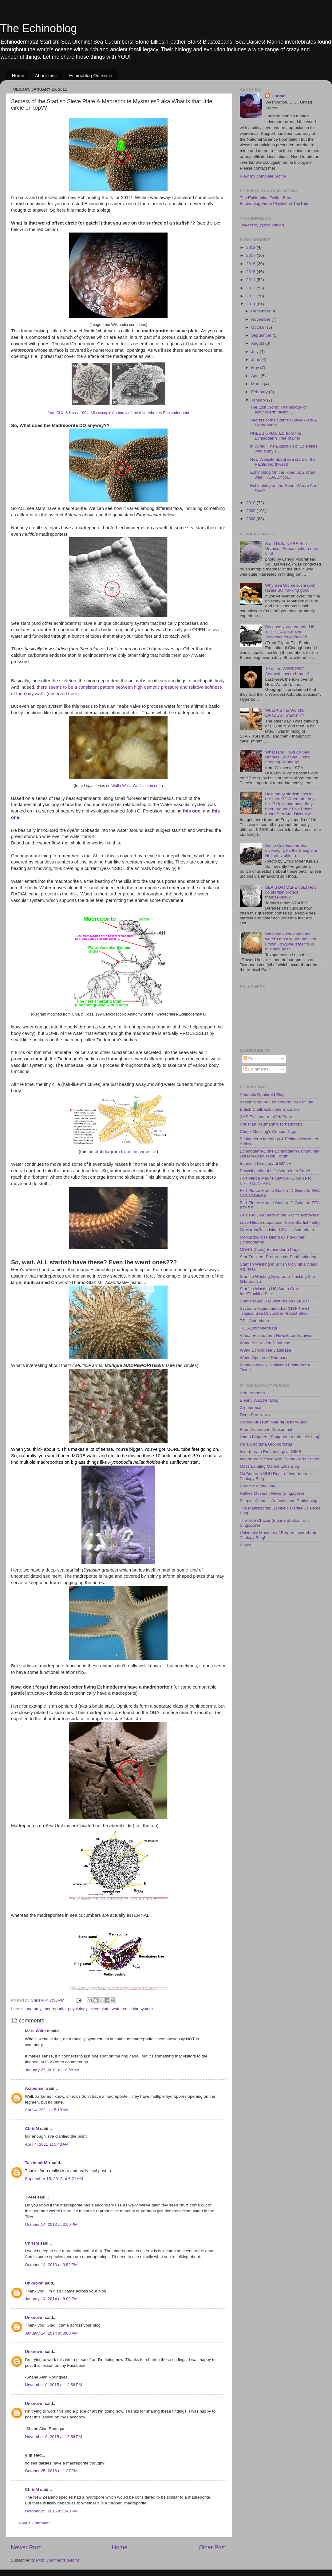  Describe the element at coordinates (265, 1343) in the screenshot. I see `World Asteroidea Database` at that location.